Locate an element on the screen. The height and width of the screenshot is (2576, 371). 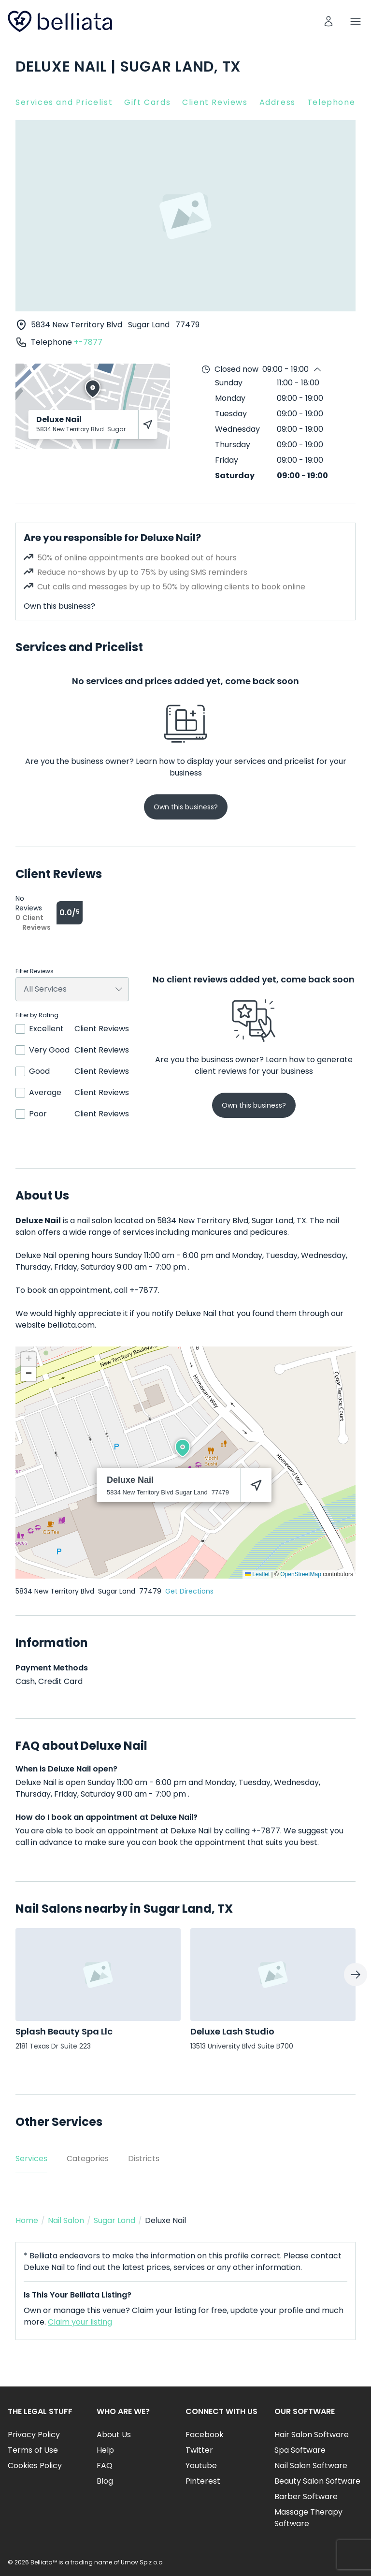
Privacy Policy is located at coordinates (34, 2434).